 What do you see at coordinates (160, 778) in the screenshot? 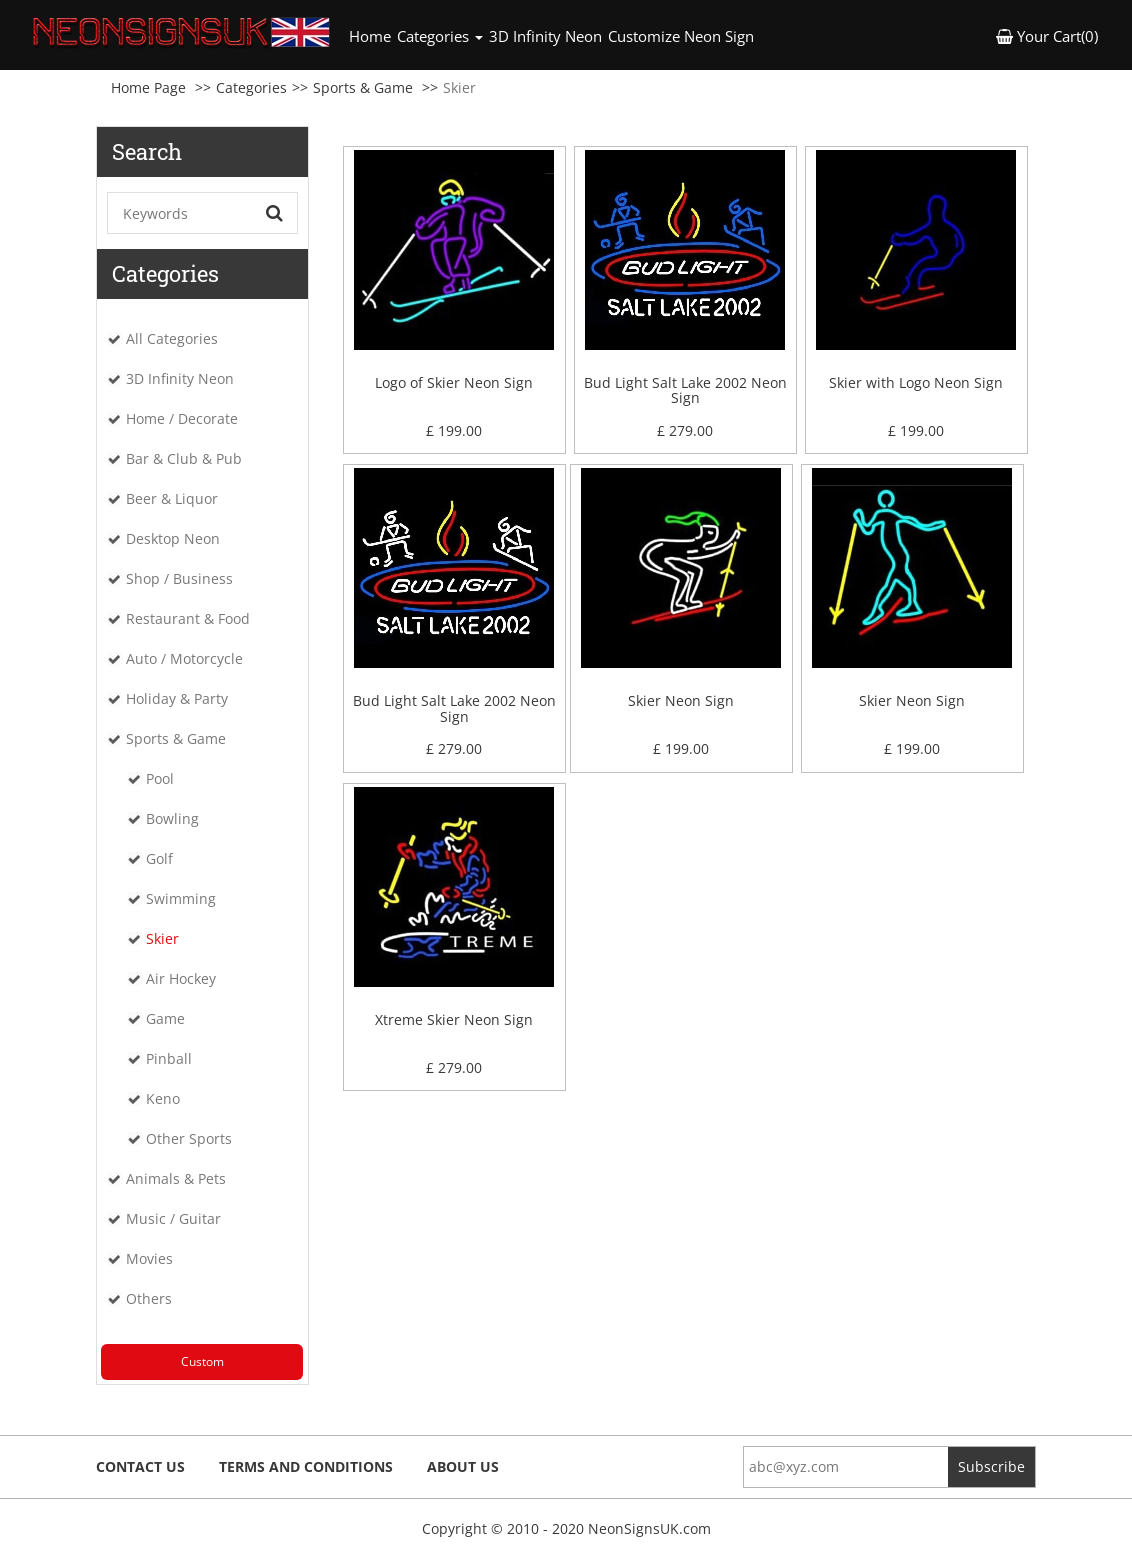
I see `Pool` at bounding box center [160, 778].